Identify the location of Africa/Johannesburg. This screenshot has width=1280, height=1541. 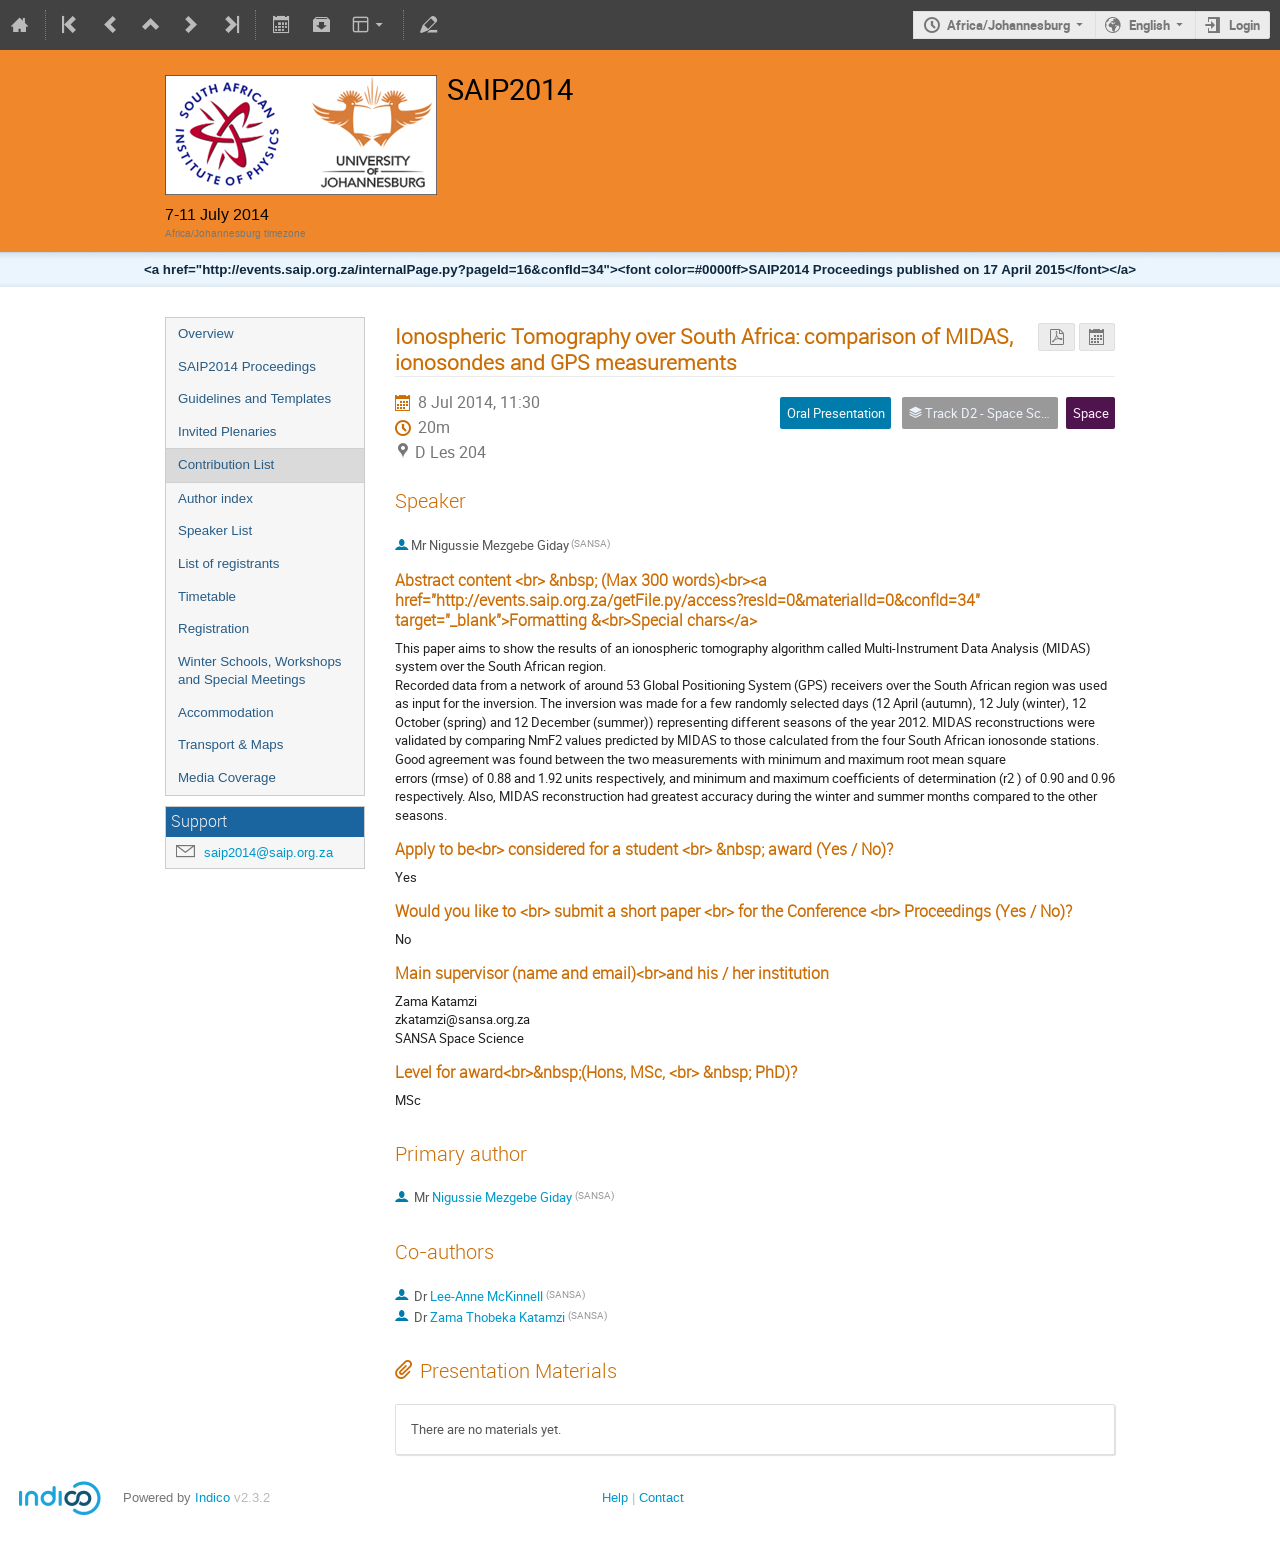
(1008, 25).